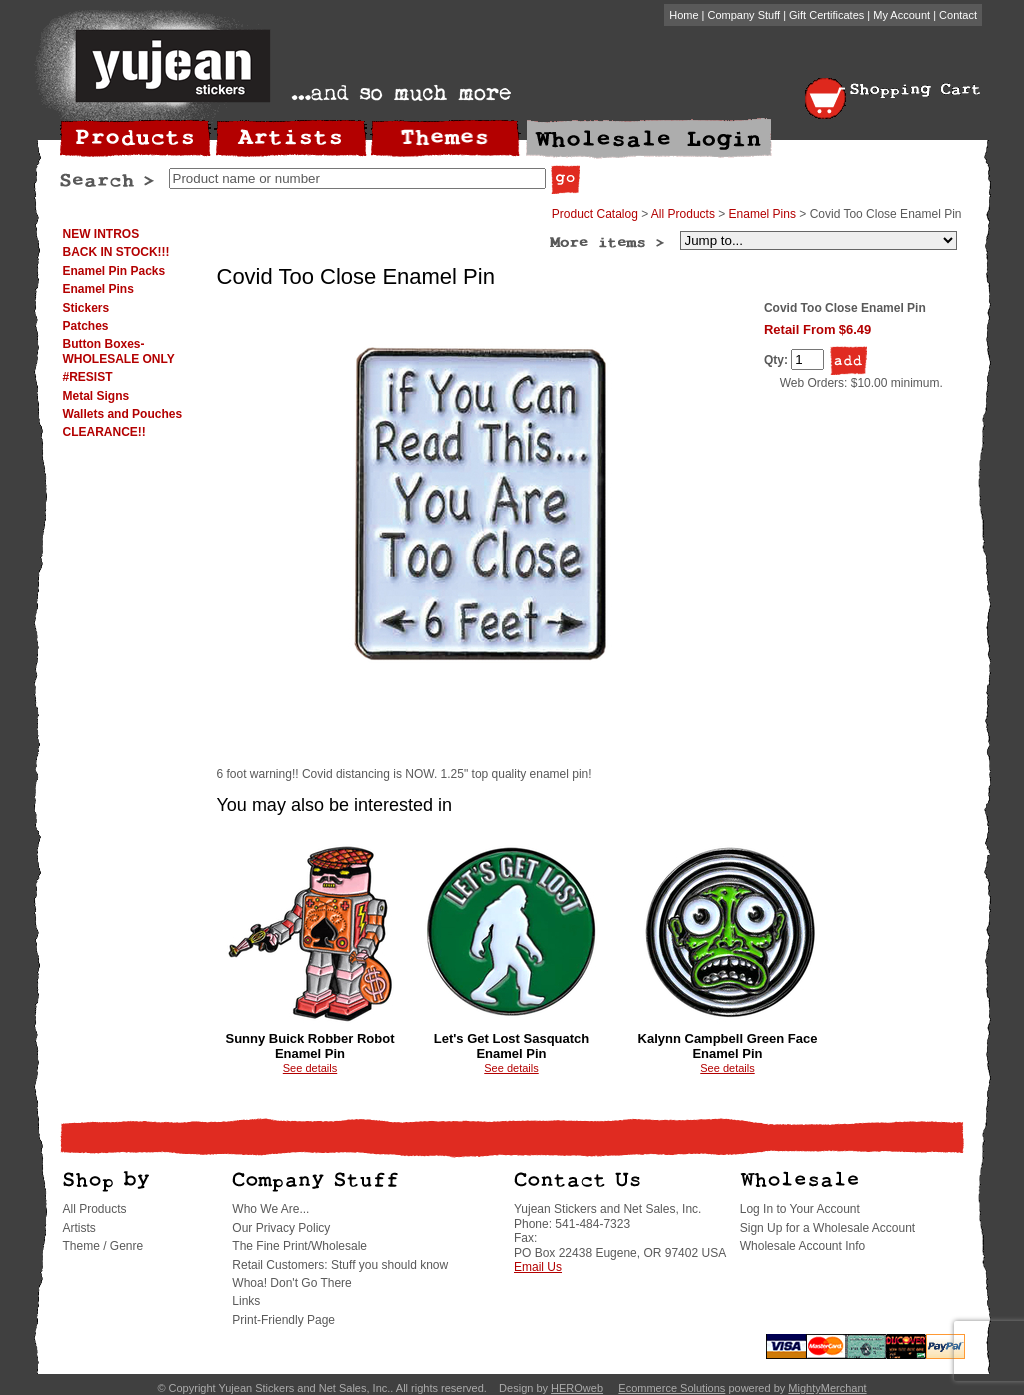 This screenshot has width=1024, height=1395. Describe the element at coordinates (826, 15) in the screenshot. I see `Gift Certificates` at that location.